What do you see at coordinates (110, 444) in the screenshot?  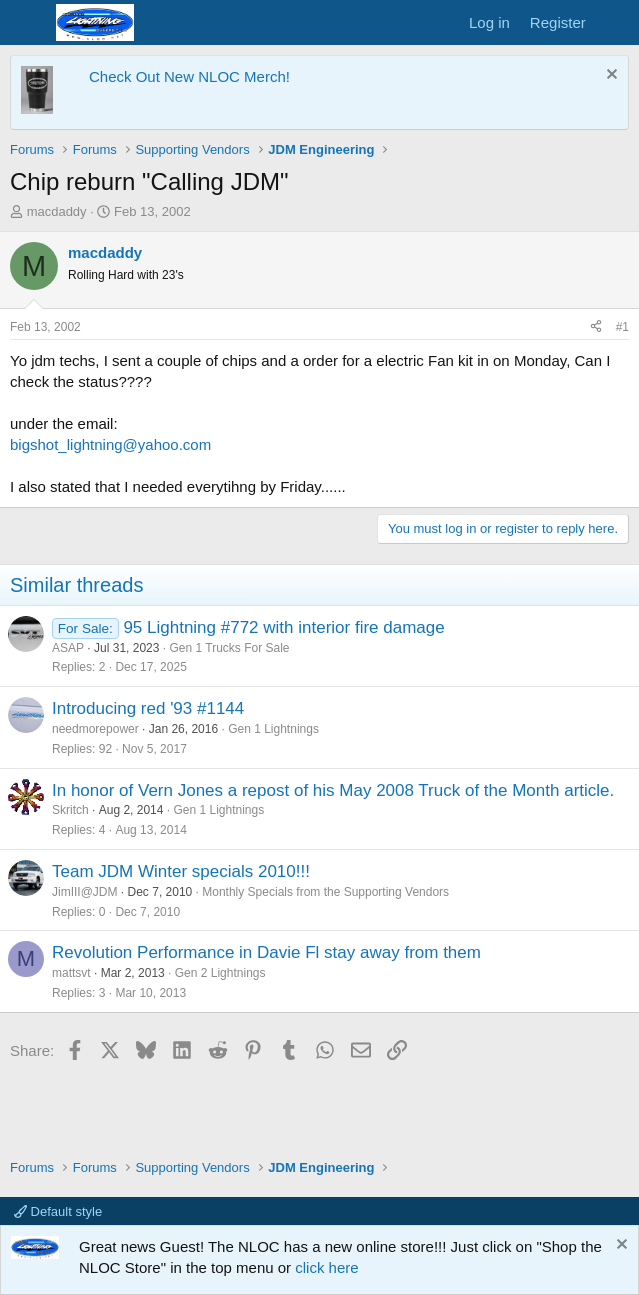 I see `bigshot_lightning@yahoo.com` at bounding box center [110, 444].